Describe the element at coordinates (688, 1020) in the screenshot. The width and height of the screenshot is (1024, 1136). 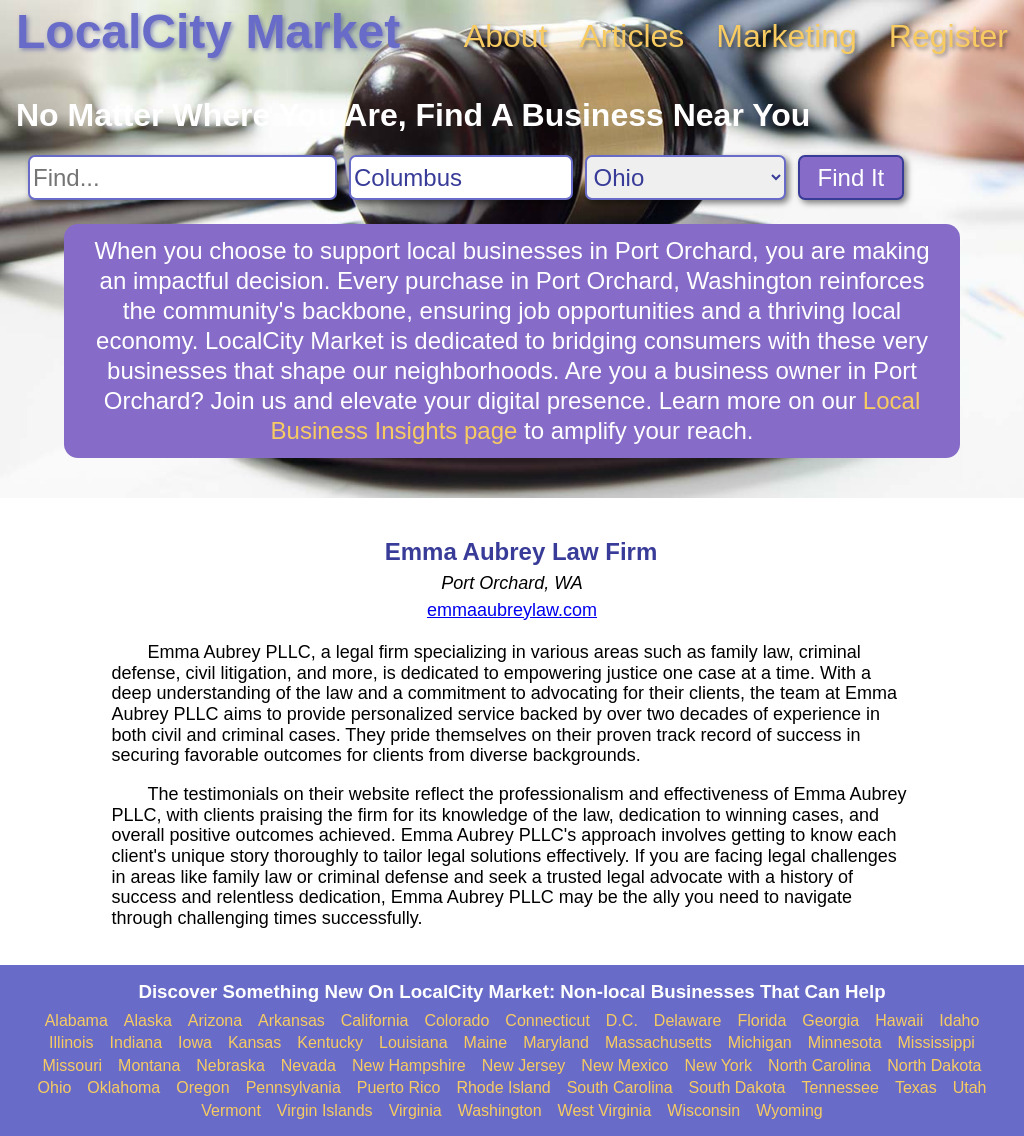
I see `Delaware` at that location.